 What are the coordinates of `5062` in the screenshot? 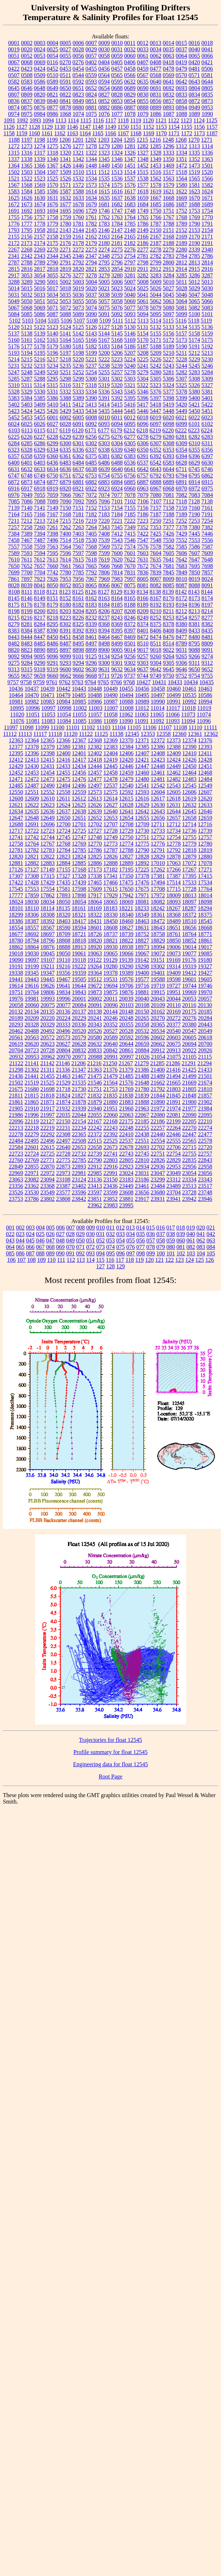 It's located at (156, 301).